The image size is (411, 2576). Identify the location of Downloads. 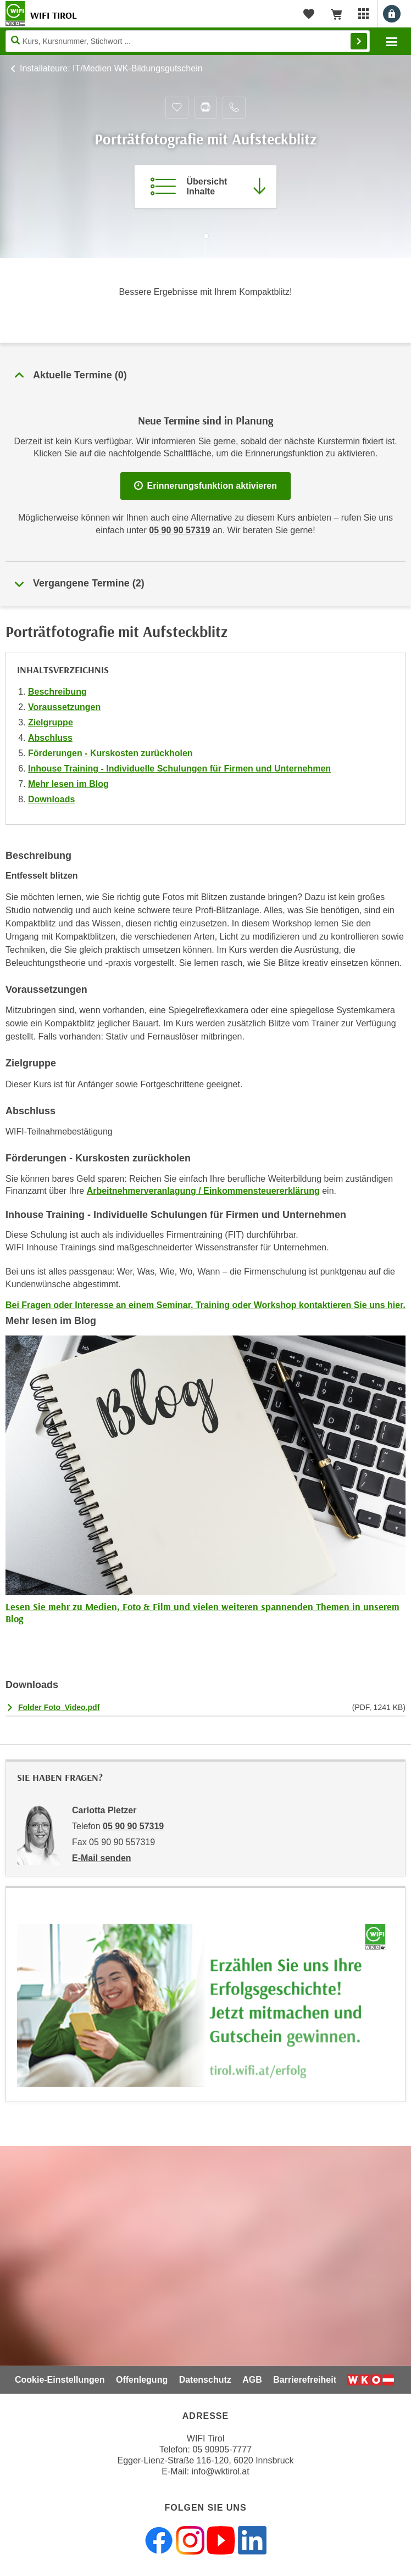
(51, 799).